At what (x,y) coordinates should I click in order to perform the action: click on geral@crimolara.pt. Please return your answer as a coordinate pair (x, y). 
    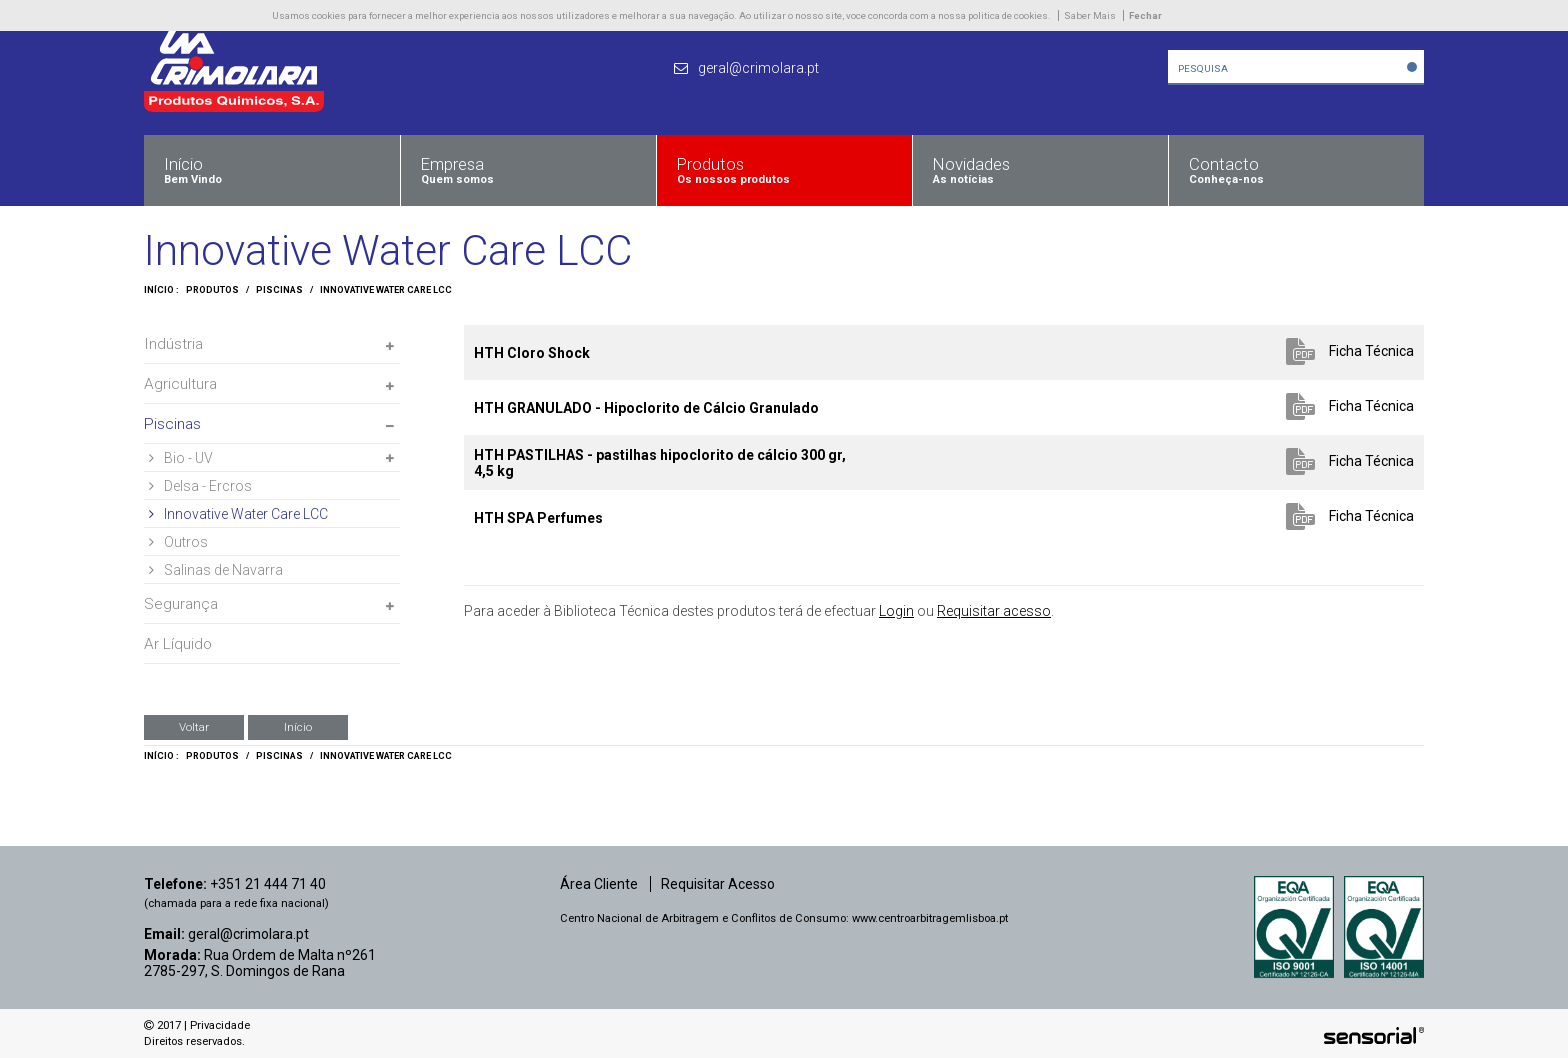
    Looking at the image, I should click on (248, 934).